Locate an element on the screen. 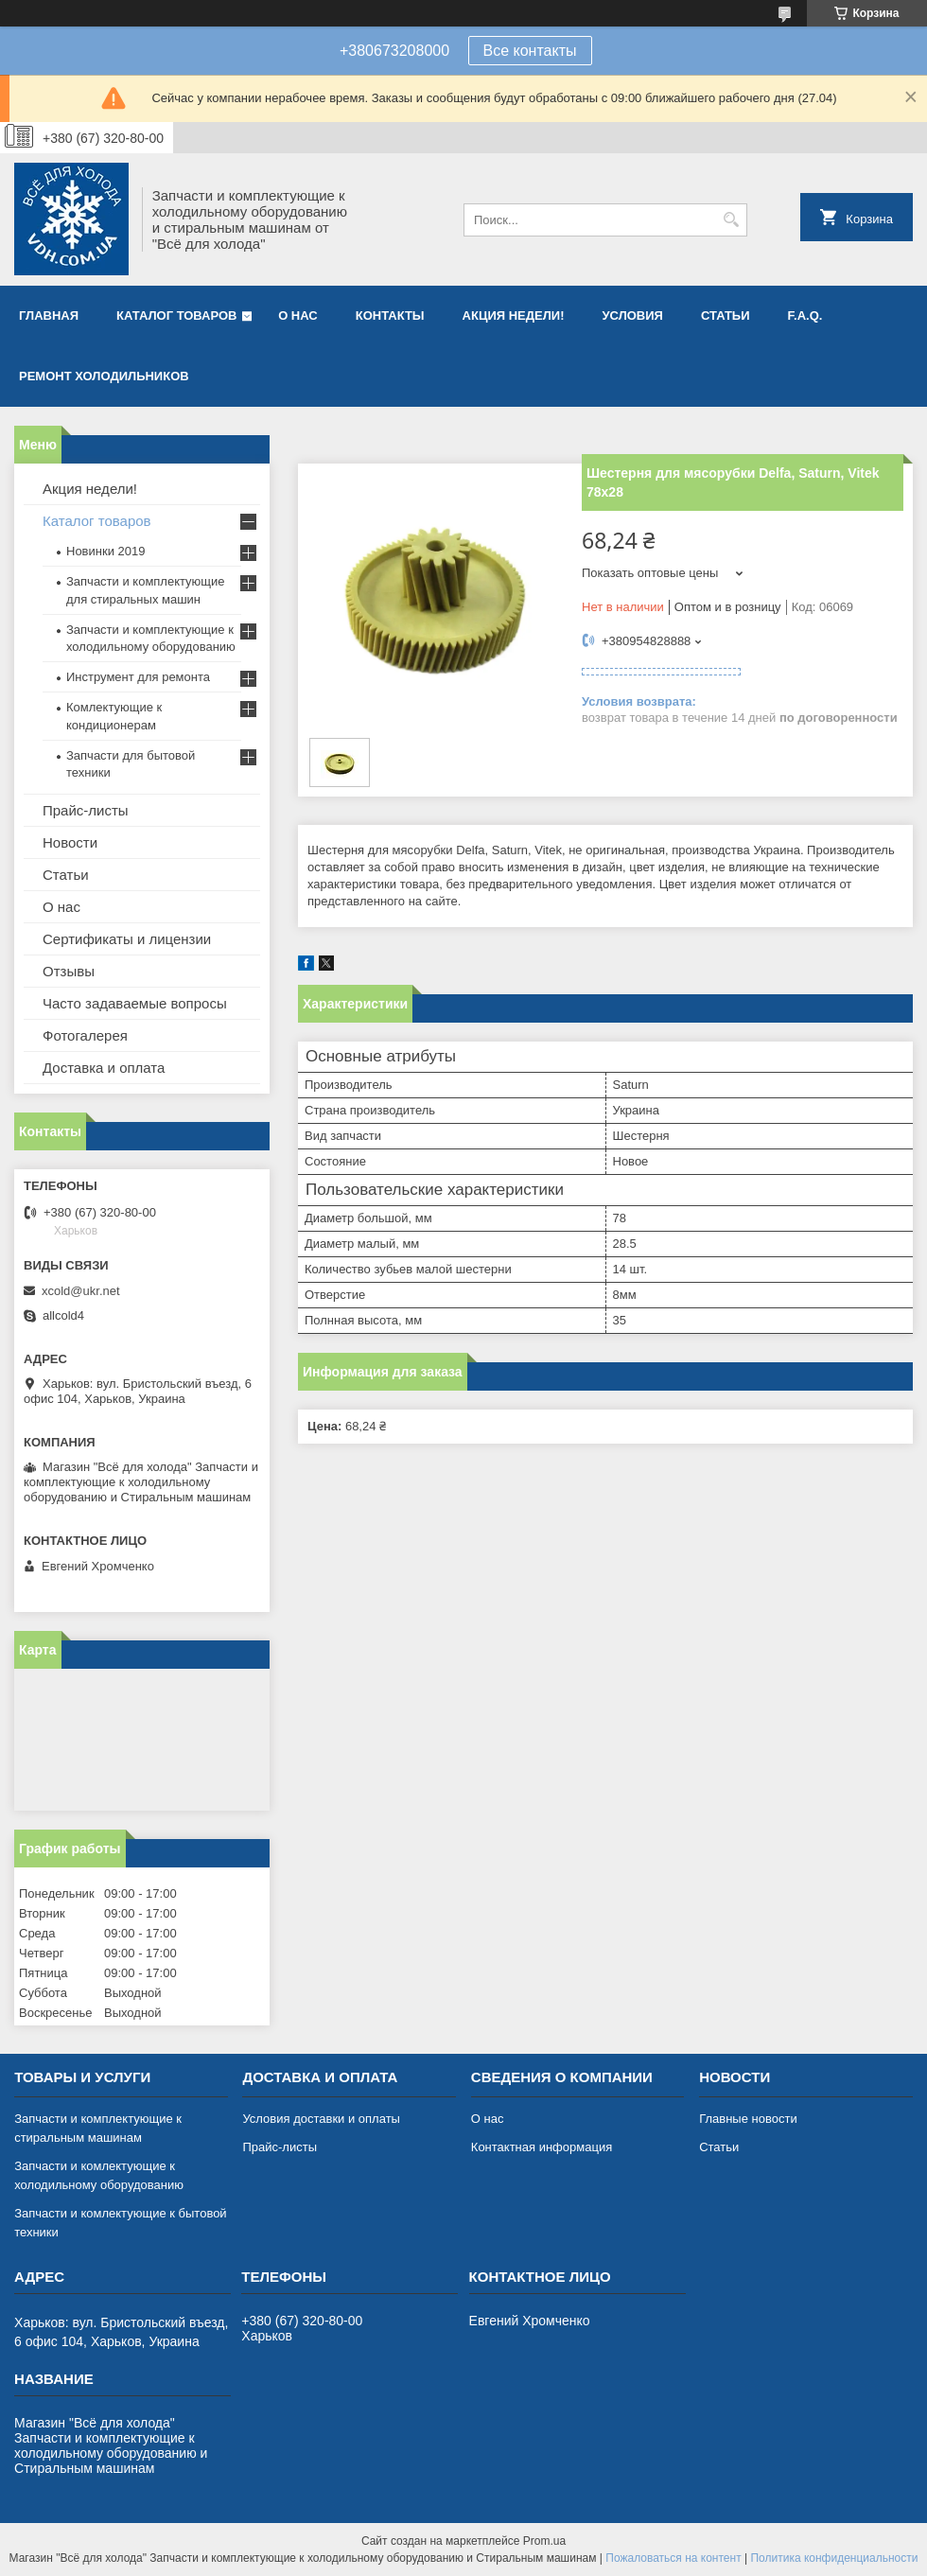 The width and height of the screenshot is (927, 2576). Контактная информация is located at coordinates (541, 2147).